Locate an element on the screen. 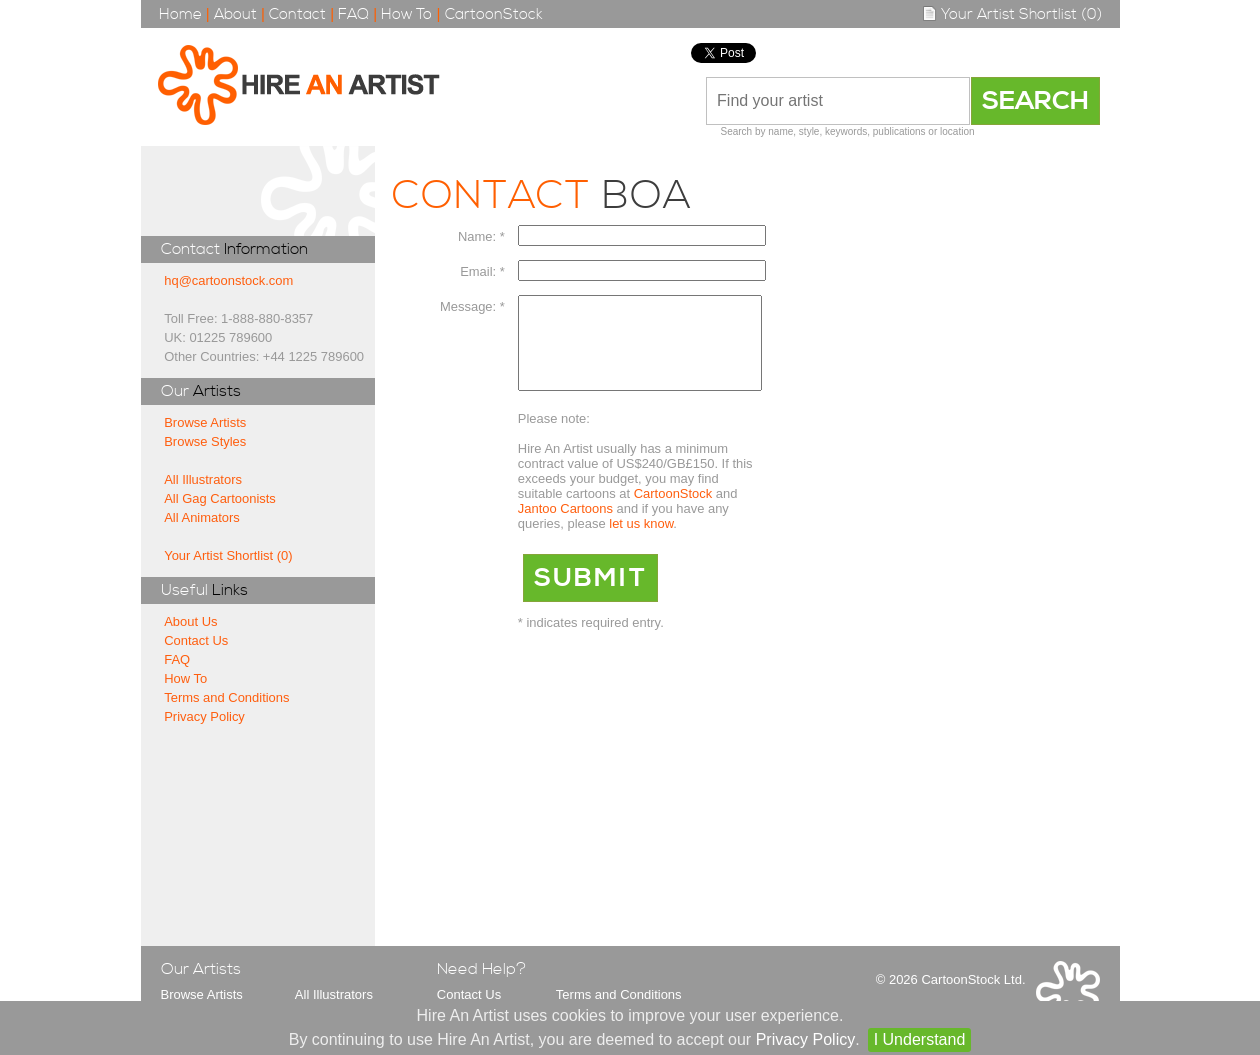  FAQ is located at coordinates (353, 14).